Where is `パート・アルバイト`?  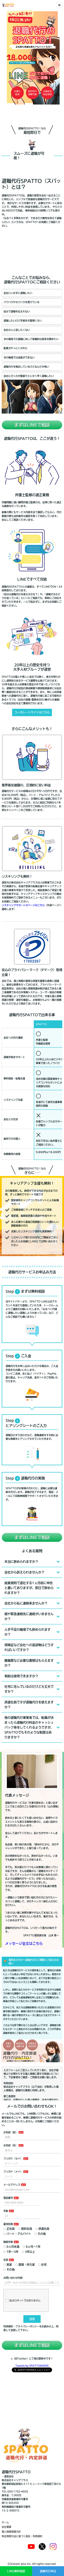
パート・アルバイト is located at coordinates (17, 2233).